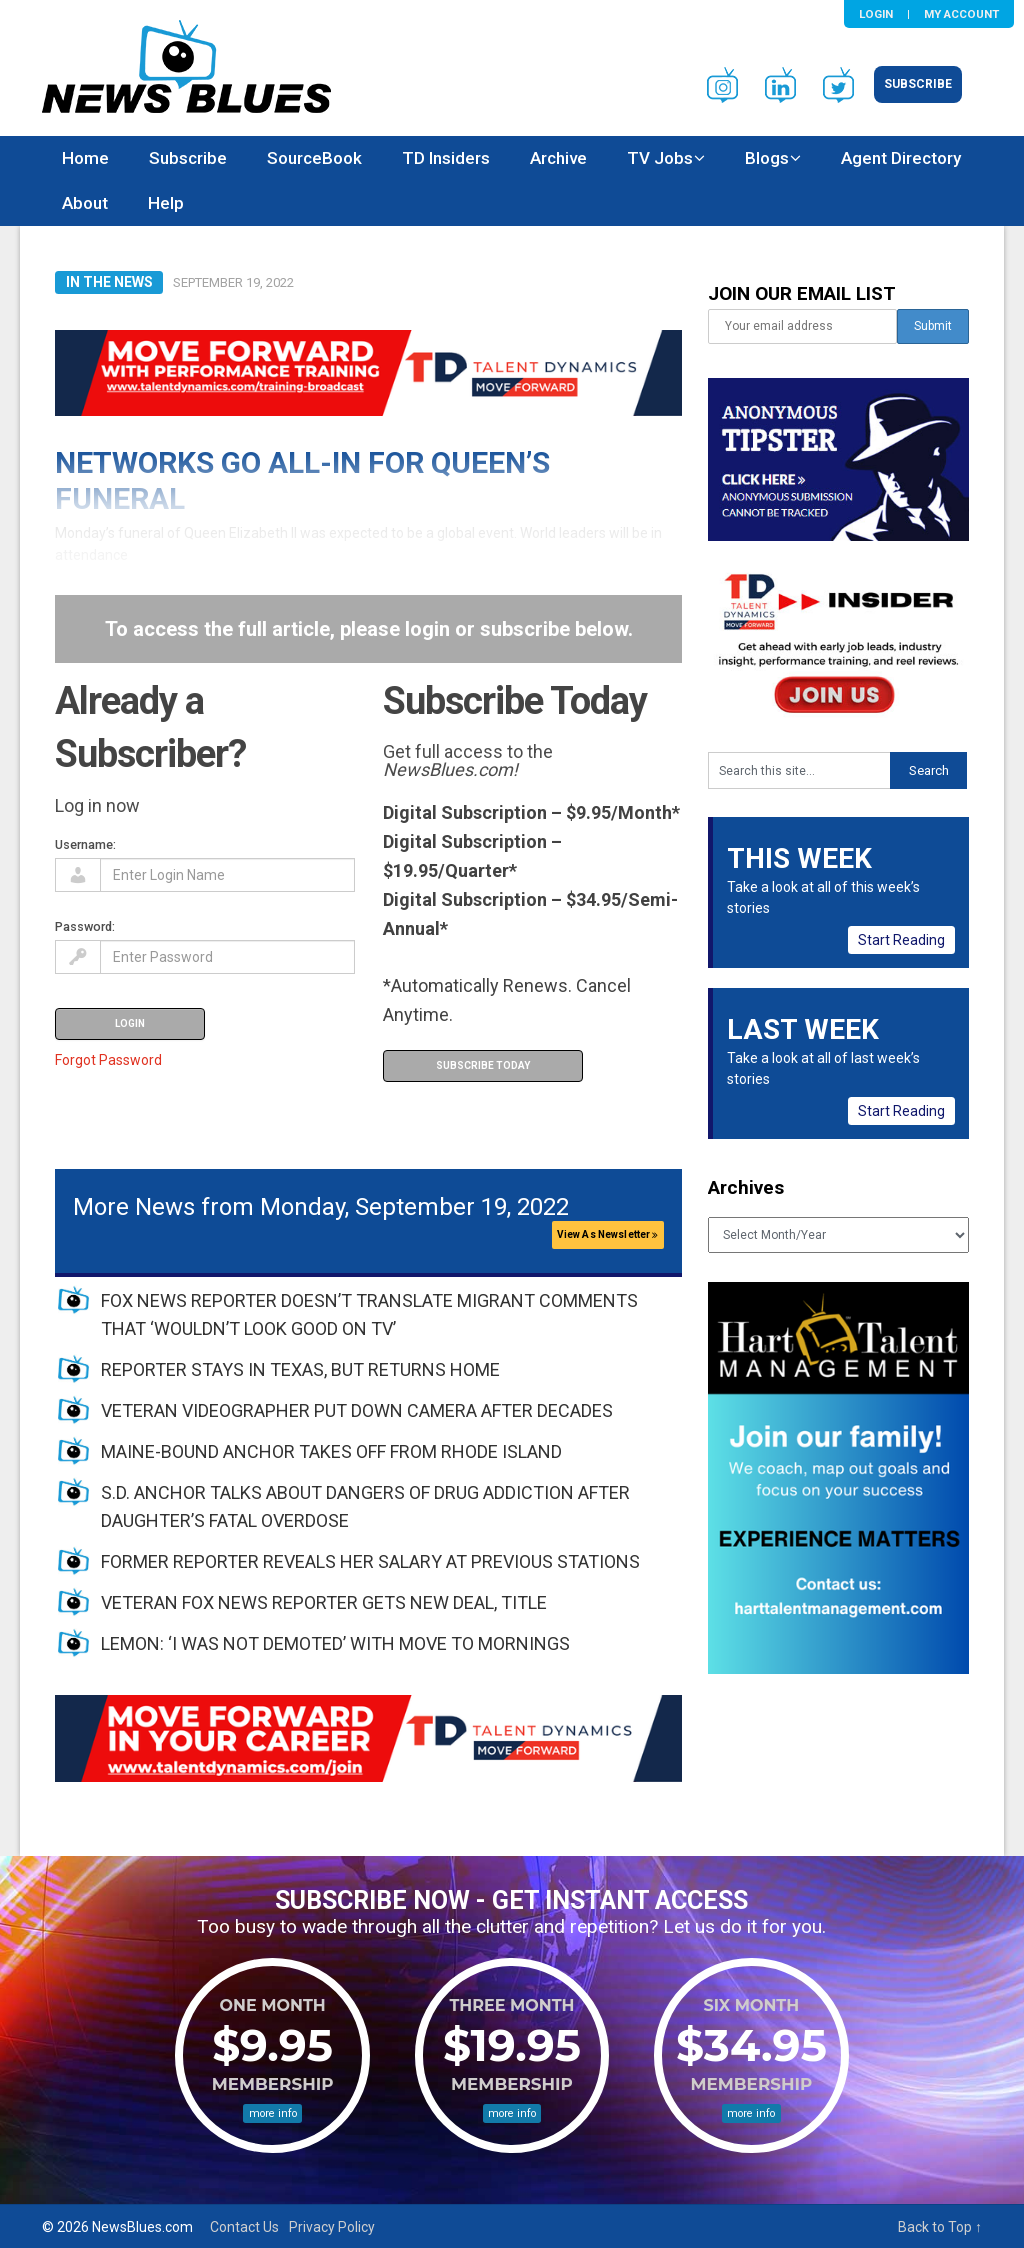  Describe the element at coordinates (300, 1369) in the screenshot. I see `REPORTER STAYS IN TEXAS, BUT RETURNS HOME` at that location.